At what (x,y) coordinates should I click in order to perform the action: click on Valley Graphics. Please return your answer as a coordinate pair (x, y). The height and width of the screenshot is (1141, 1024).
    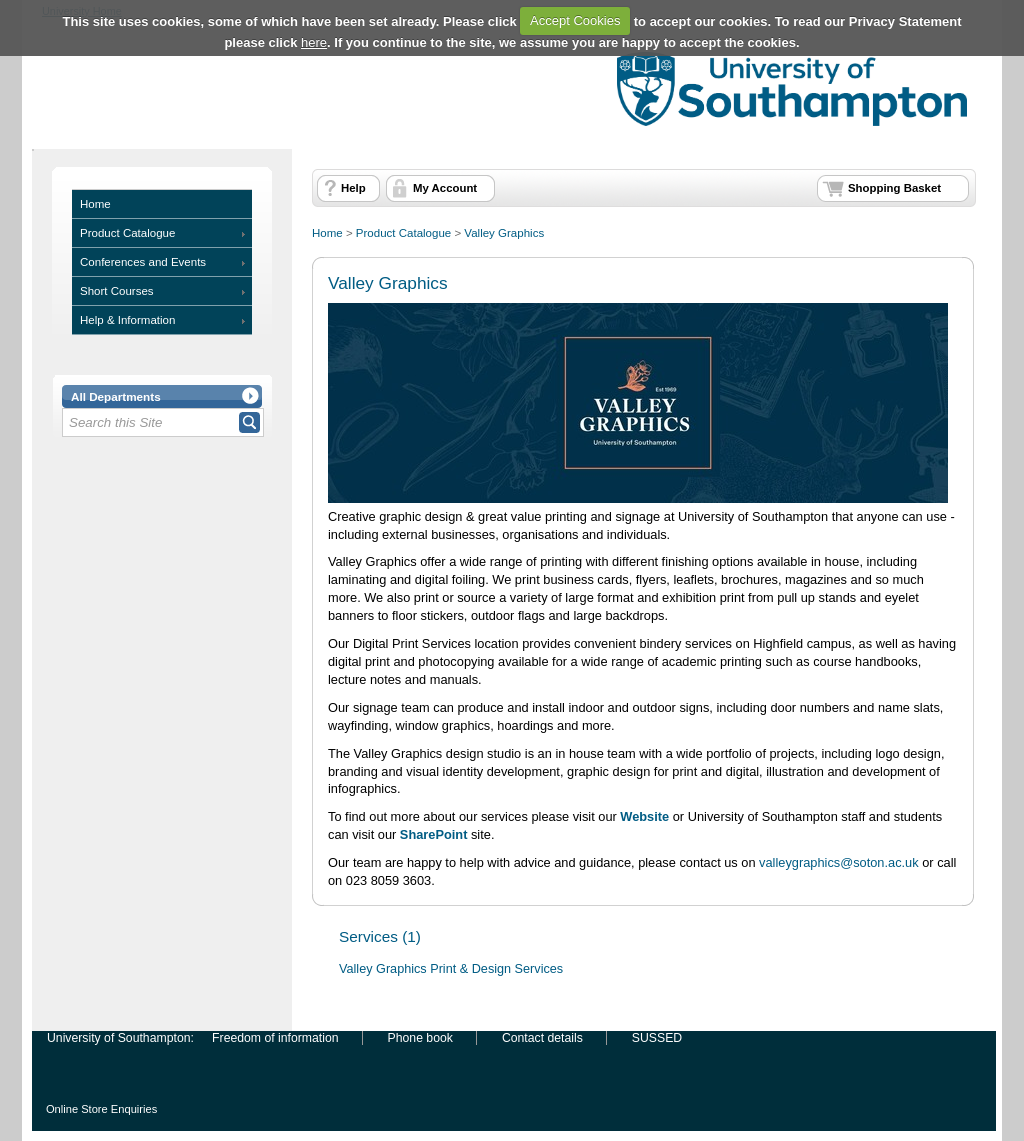
    Looking at the image, I should click on (504, 233).